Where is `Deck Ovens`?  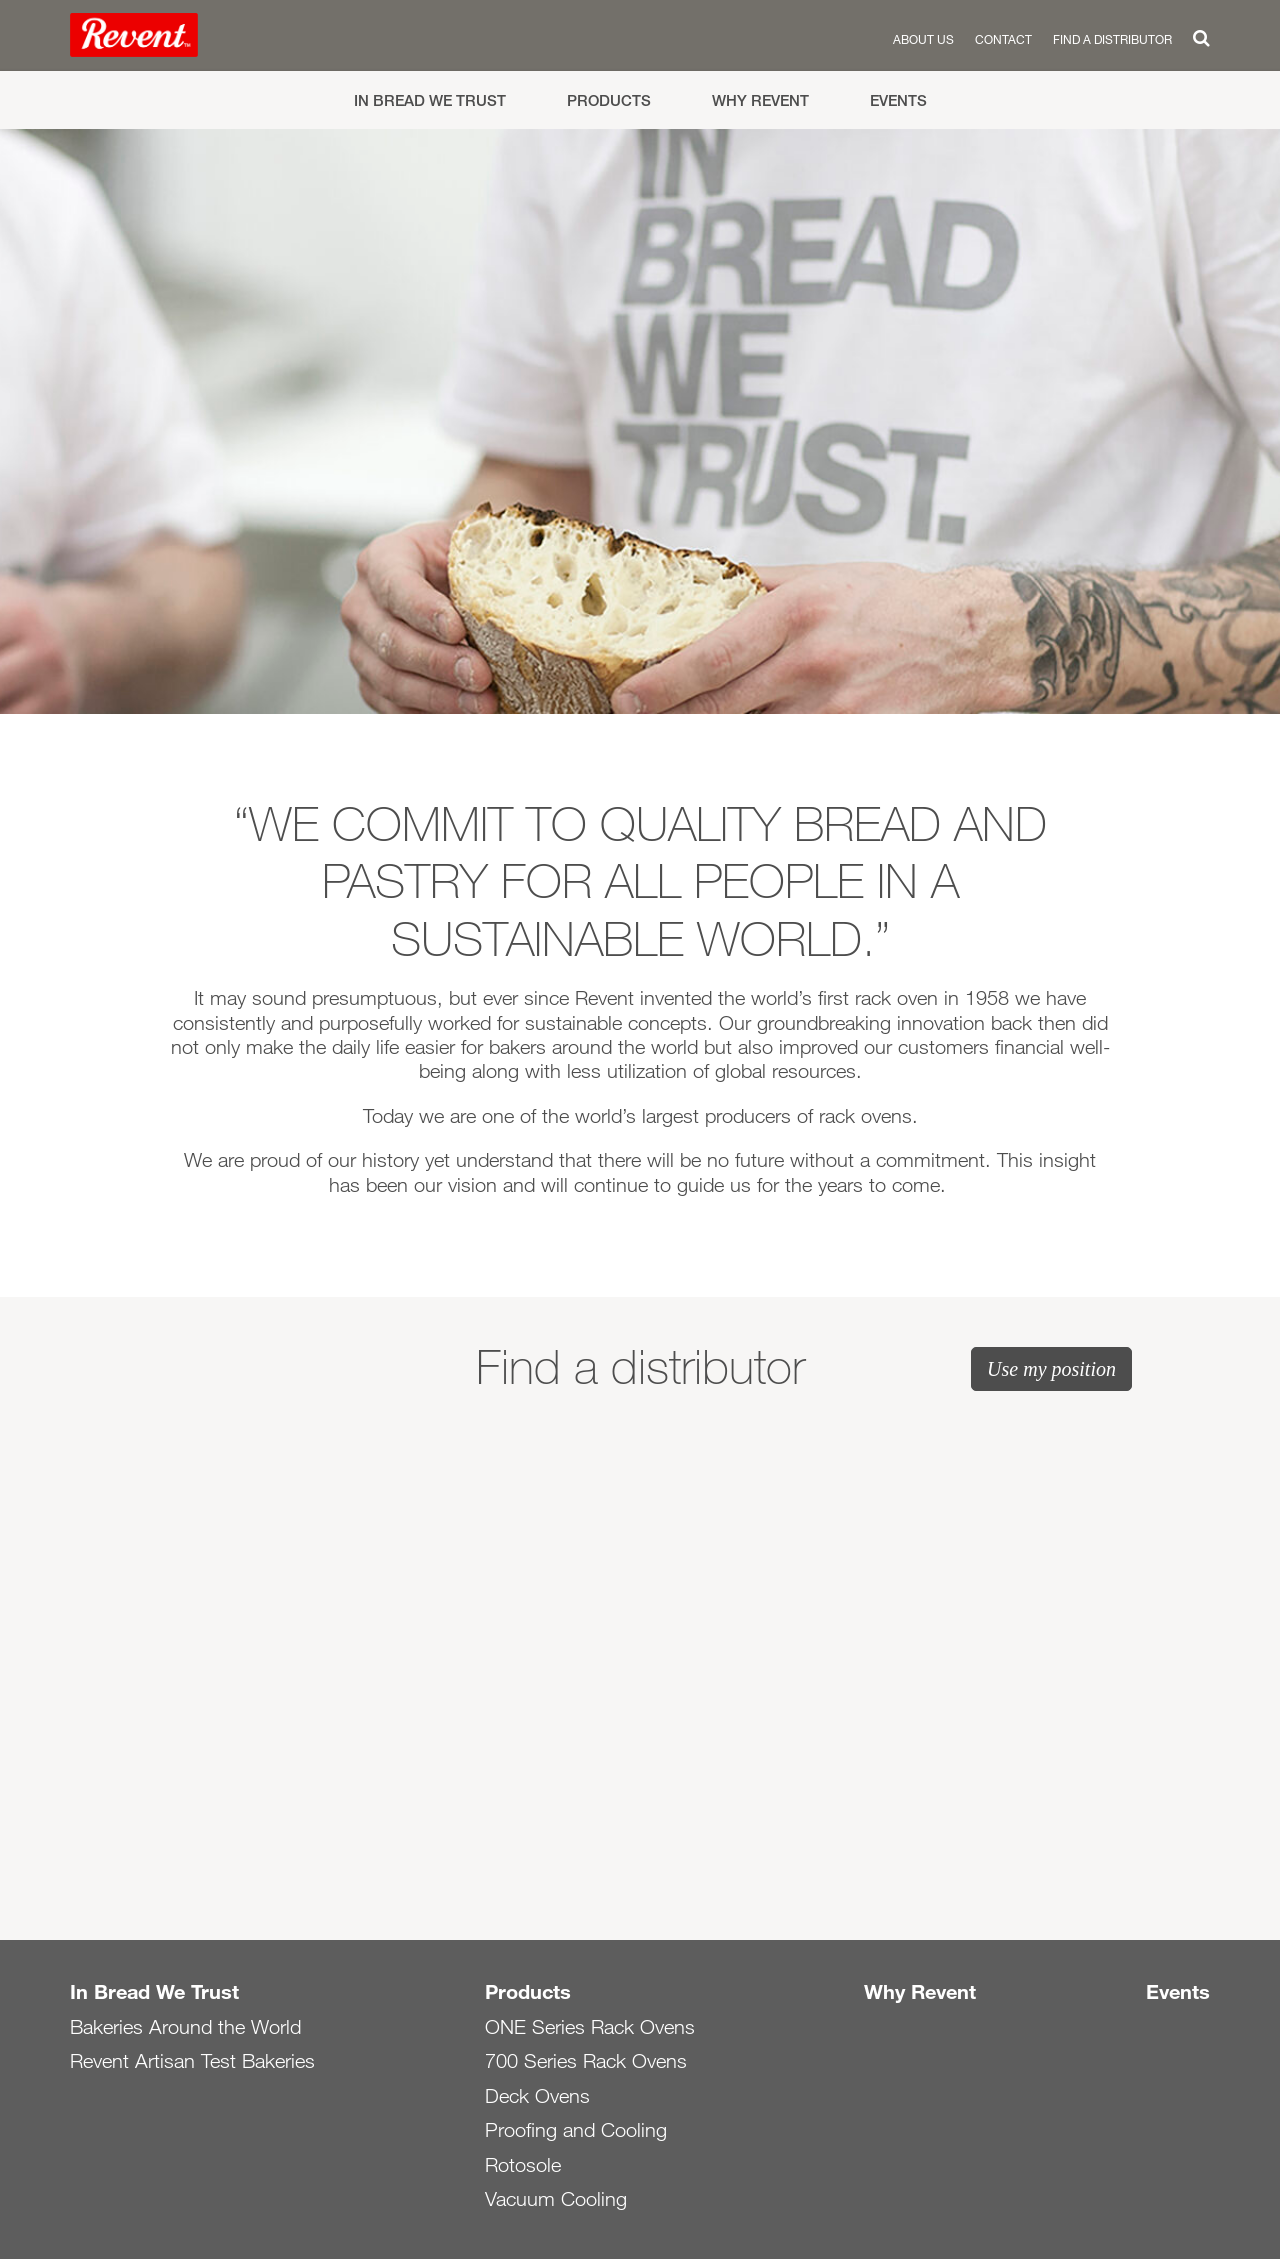 Deck Ovens is located at coordinates (537, 2096).